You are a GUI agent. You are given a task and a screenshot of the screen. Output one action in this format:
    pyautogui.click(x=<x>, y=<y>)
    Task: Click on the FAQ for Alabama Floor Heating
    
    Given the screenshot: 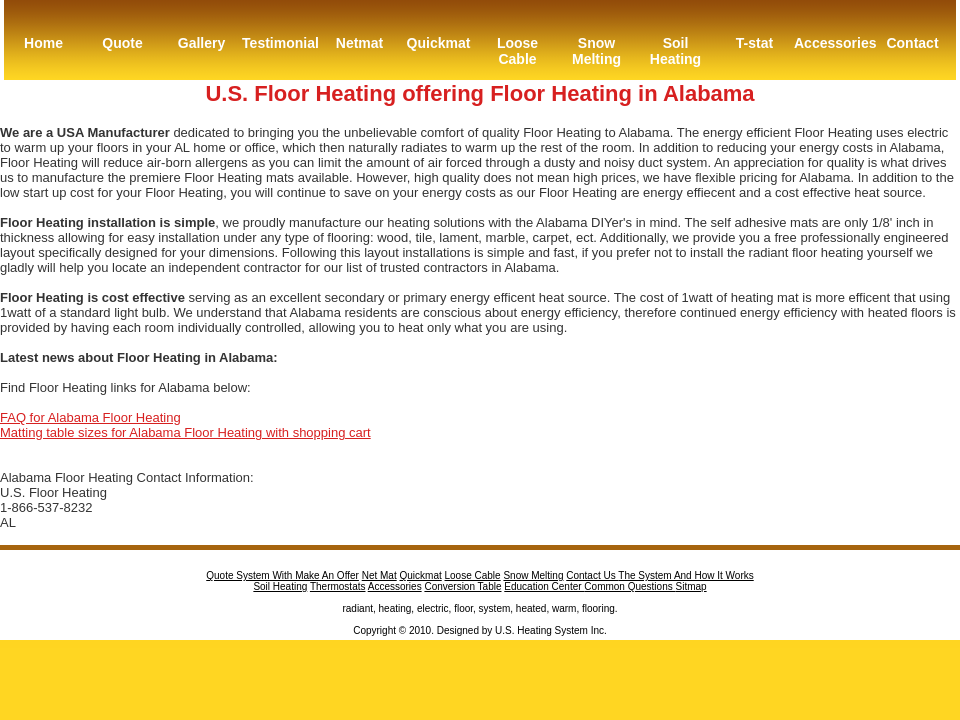 What is the action you would take?
    pyautogui.click(x=90, y=417)
    